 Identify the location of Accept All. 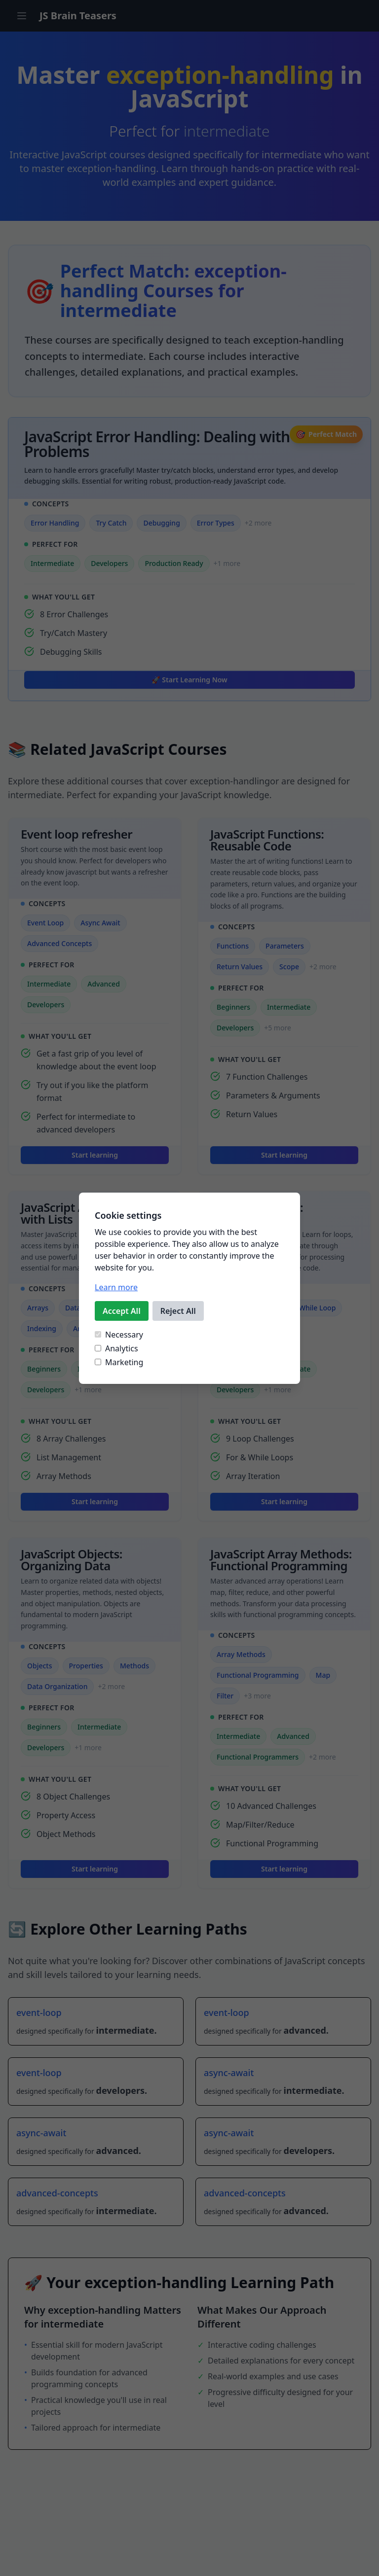
(122, 1311).